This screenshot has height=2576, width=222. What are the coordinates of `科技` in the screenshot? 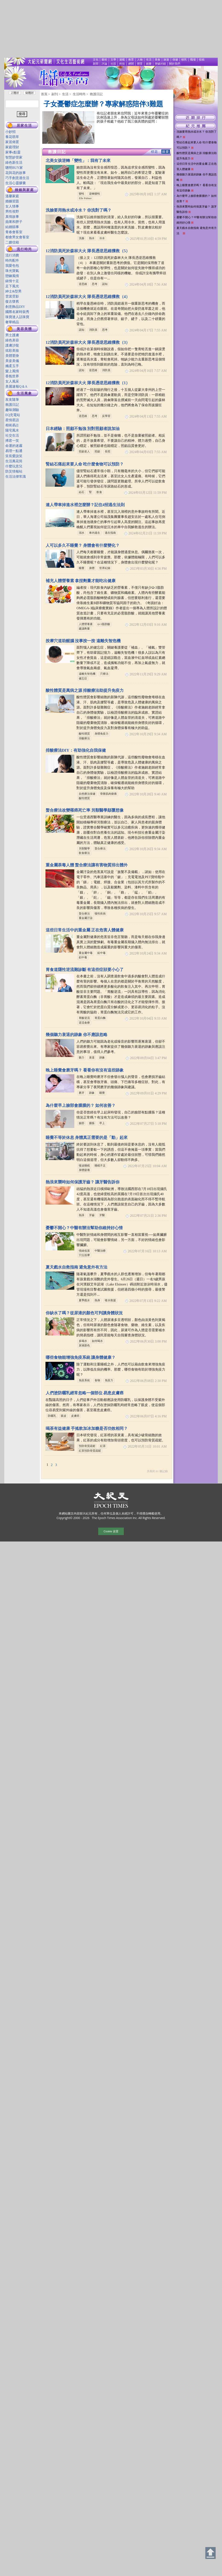 It's located at (122, 63).